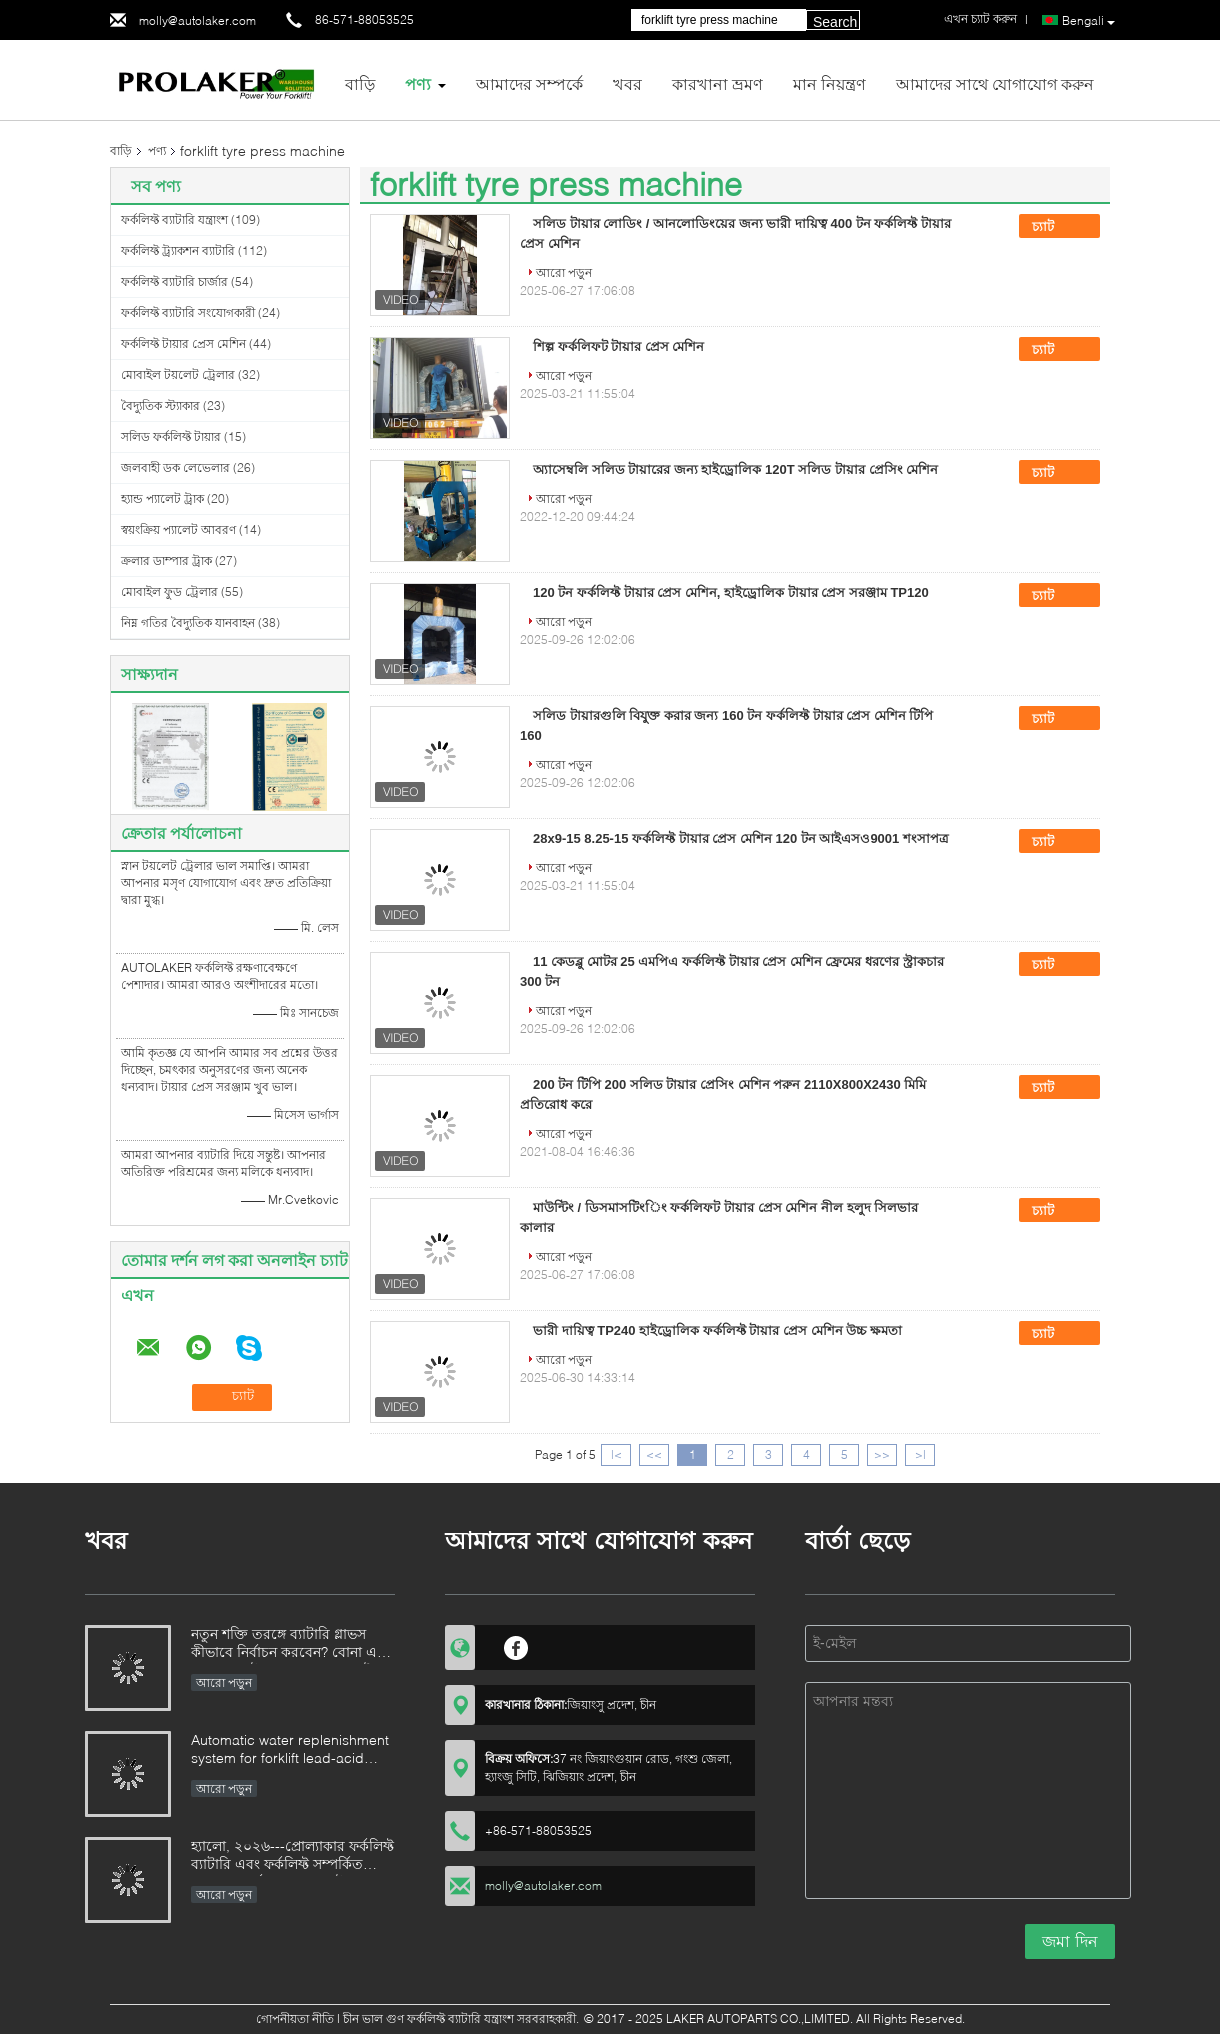  What do you see at coordinates (717, 1330) in the screenshot?
I see `ভারী দায়িত্ব TP240 হাইড্রোলিক ফর্কলিফ্ট টায়ার প্রেস মেশিন উচ্চ ক্ষমতা` at bounding box center [717, 1330].